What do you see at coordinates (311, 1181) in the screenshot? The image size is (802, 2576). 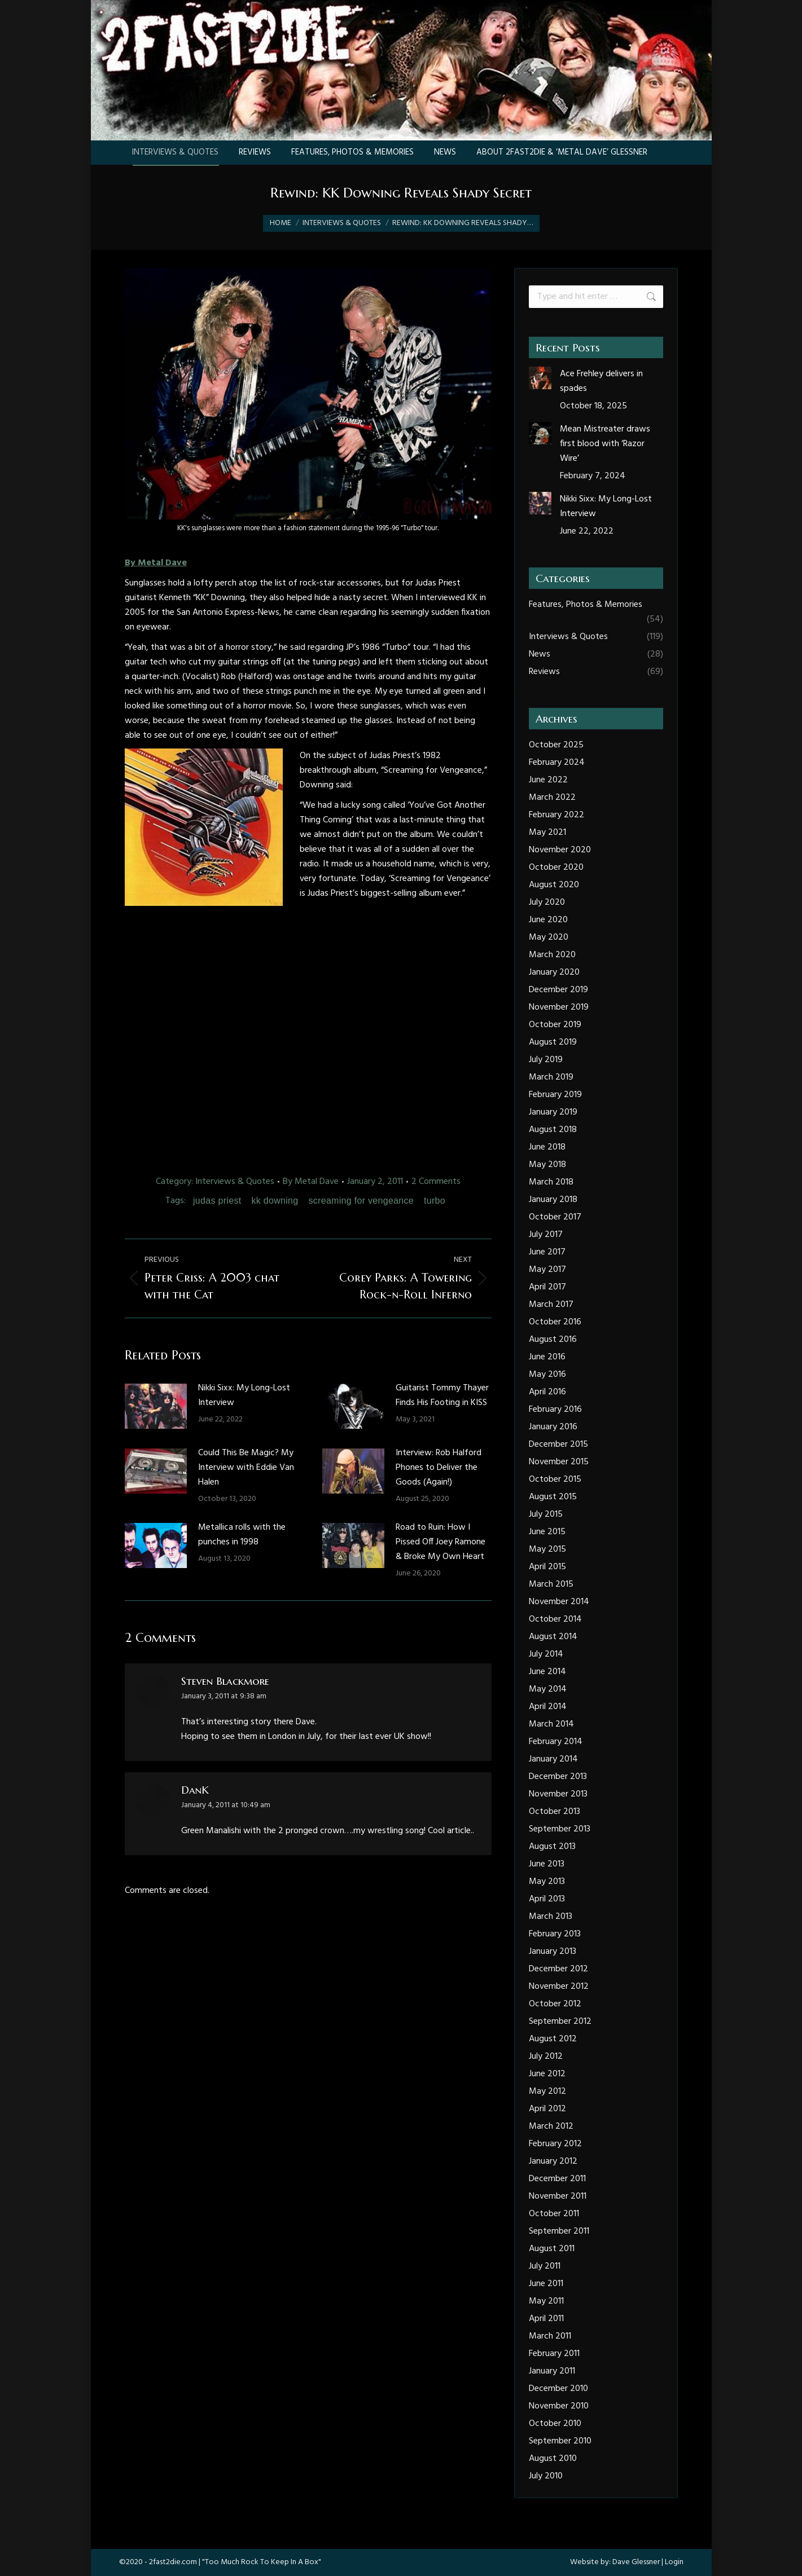 I see `By` at bounding box center [311, 1181].